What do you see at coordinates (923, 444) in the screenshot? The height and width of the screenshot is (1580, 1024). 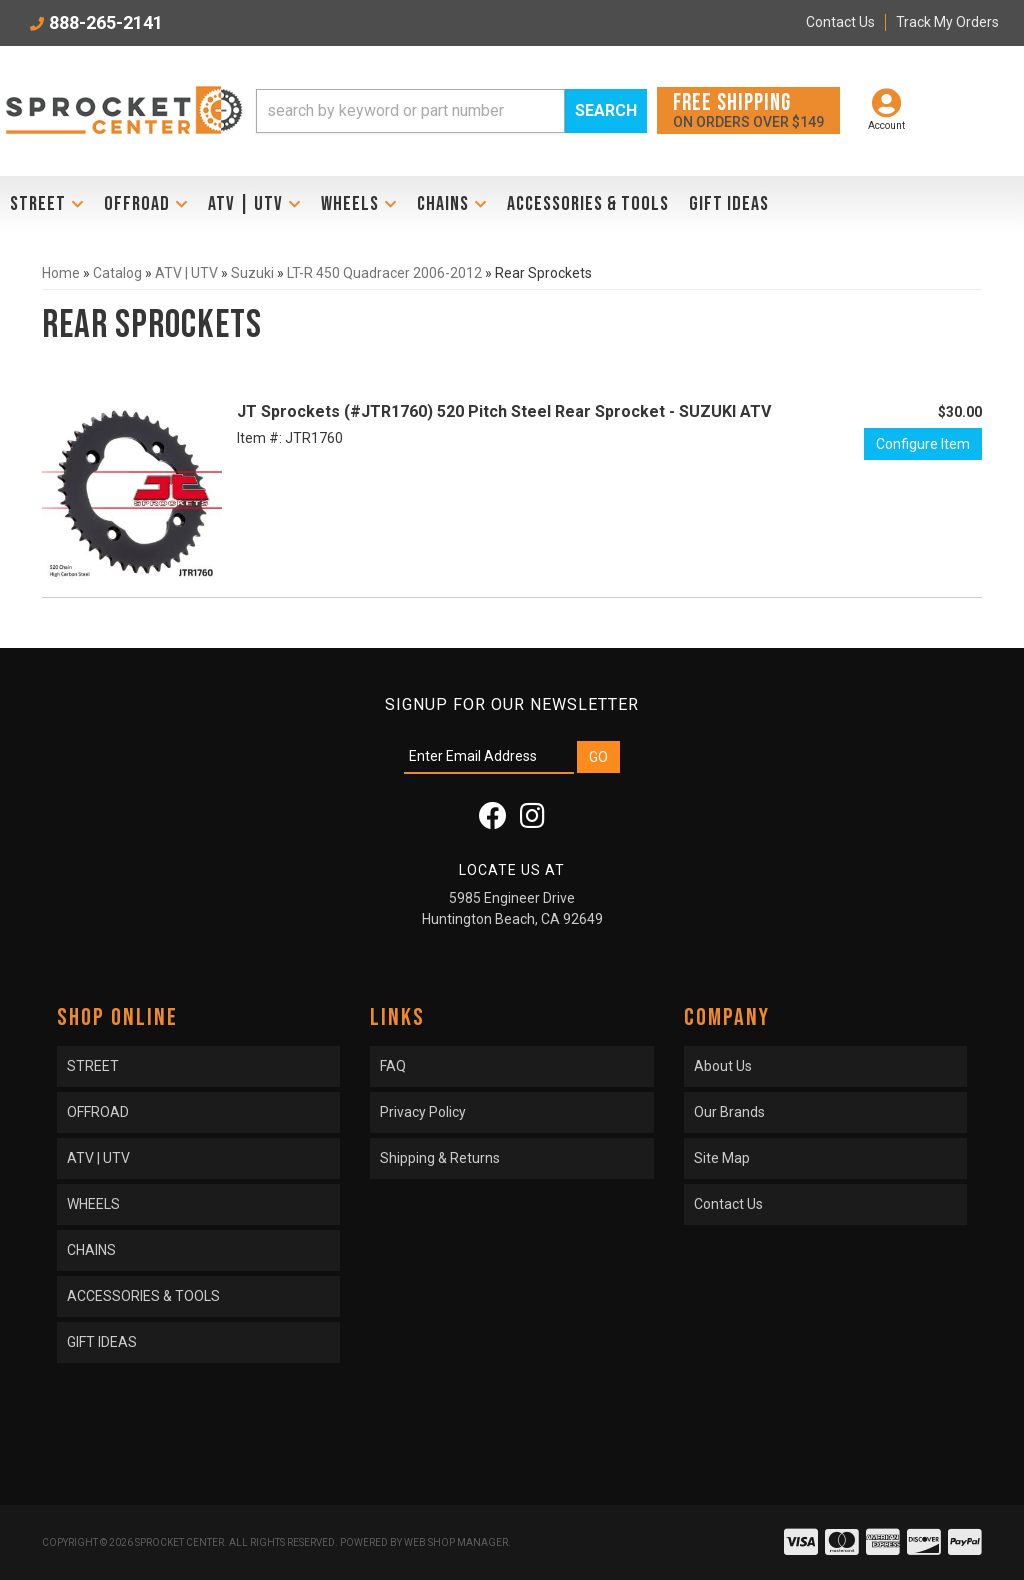 I see `Configure Item` at bounding box center [923, 444].